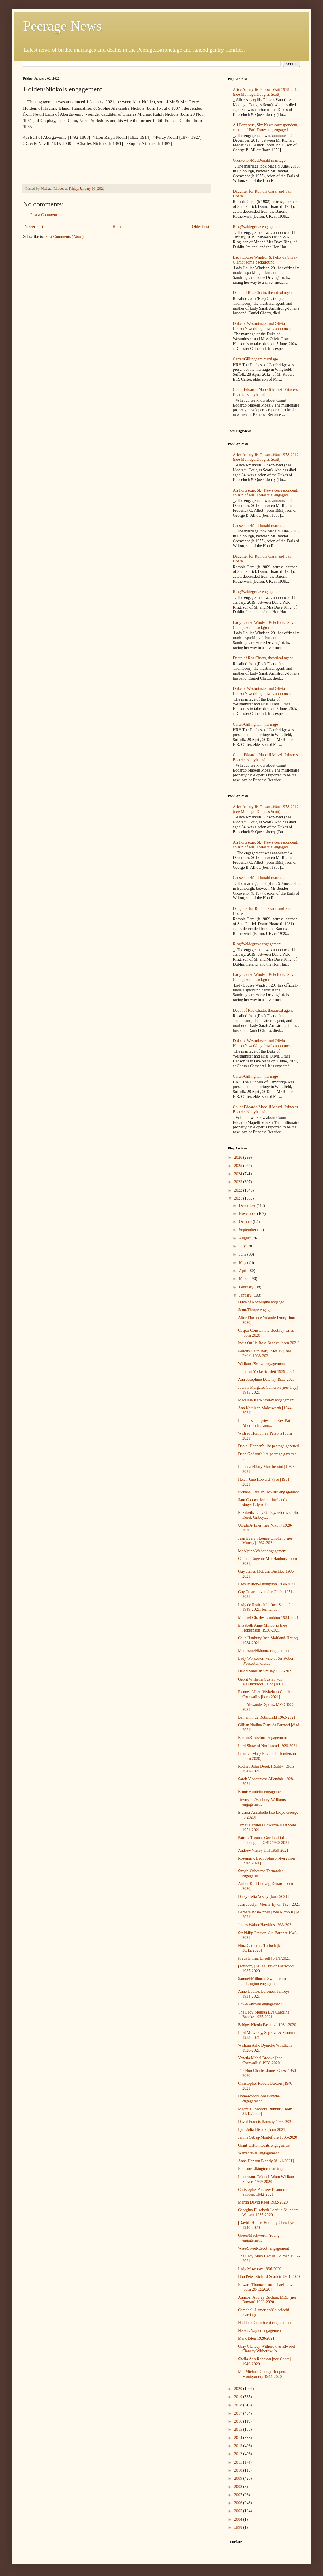  I want to click on Homewood/Gore Browne engagement, so click(259, 2098).